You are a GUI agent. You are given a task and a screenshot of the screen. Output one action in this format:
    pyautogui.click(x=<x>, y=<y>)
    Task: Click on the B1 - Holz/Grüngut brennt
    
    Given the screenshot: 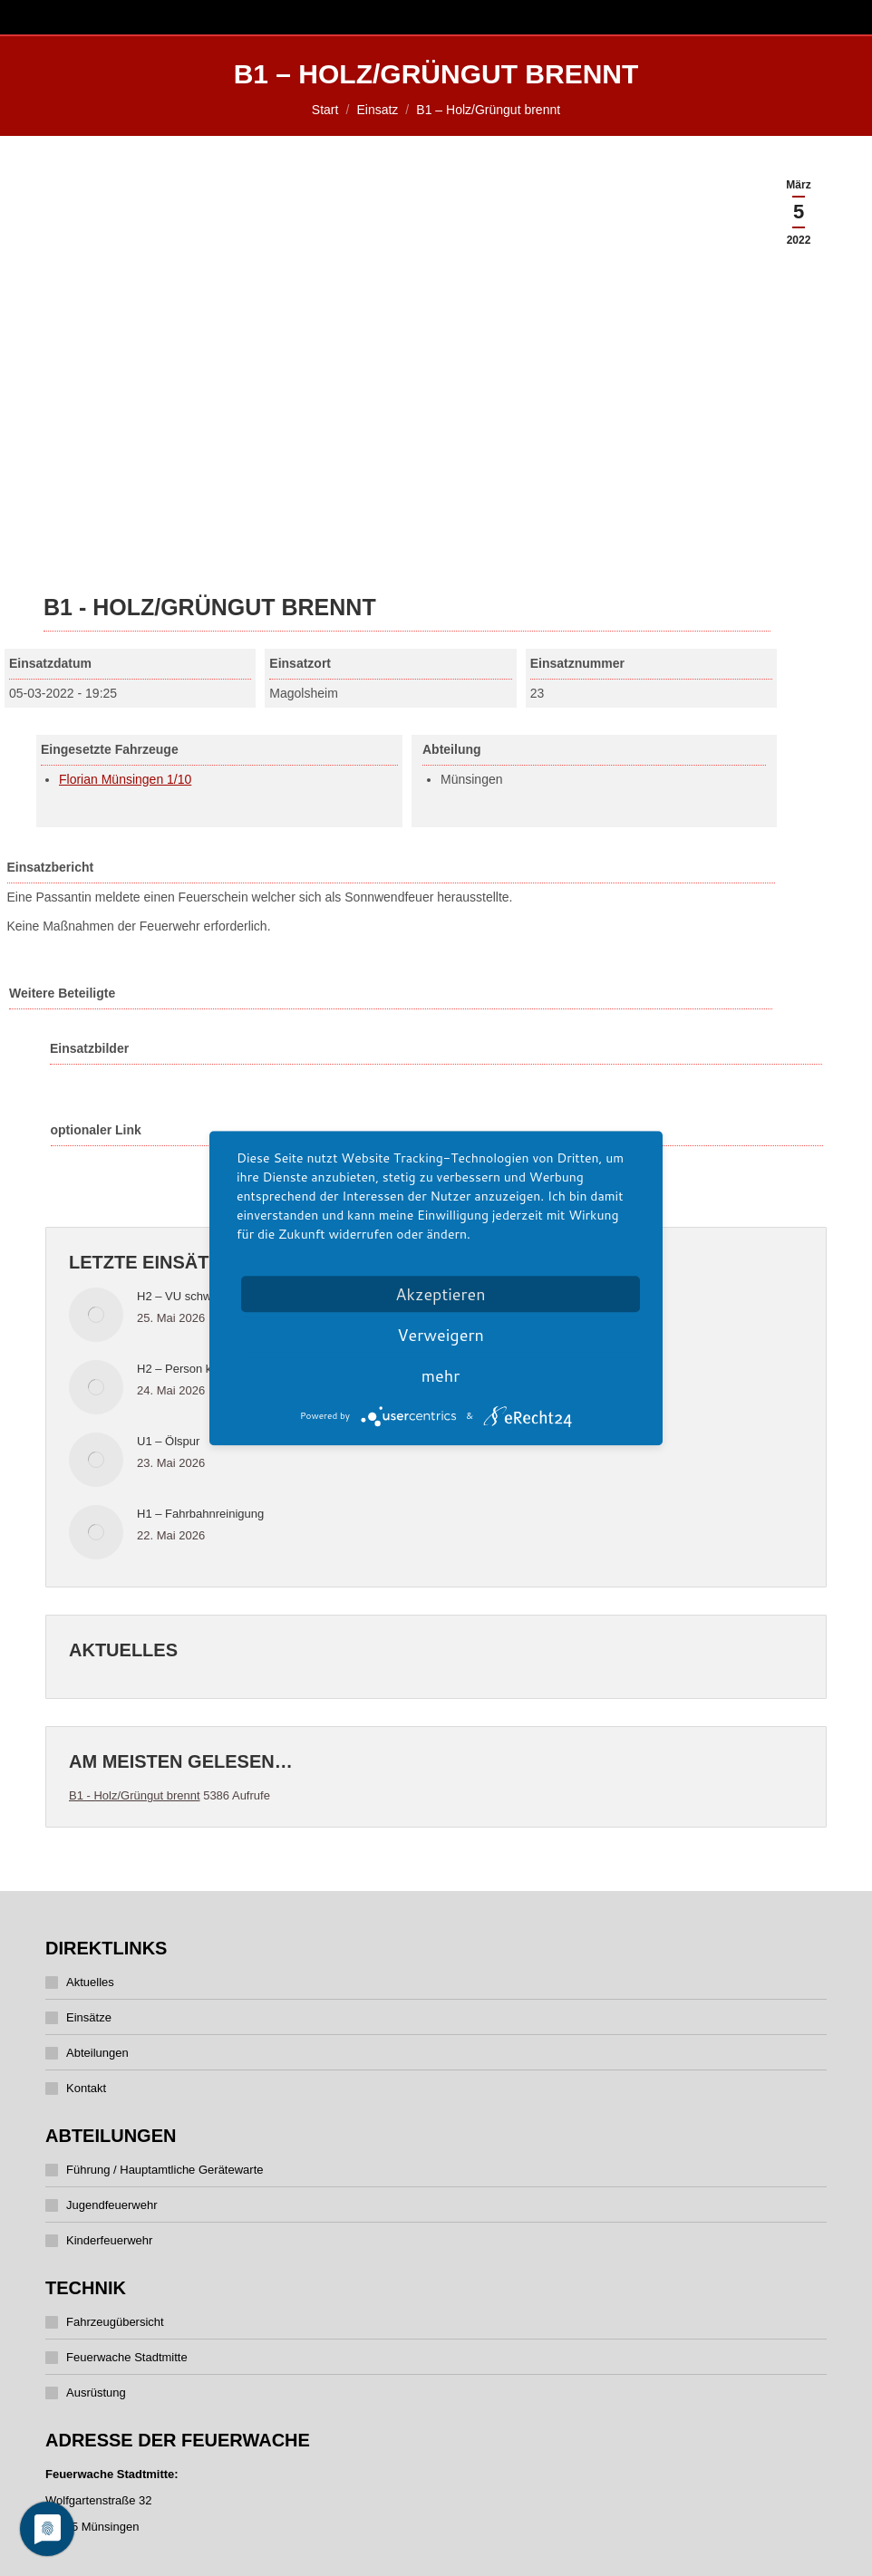 What is the action you would take?
    pyautogui.click(x=134, y=1795)
    